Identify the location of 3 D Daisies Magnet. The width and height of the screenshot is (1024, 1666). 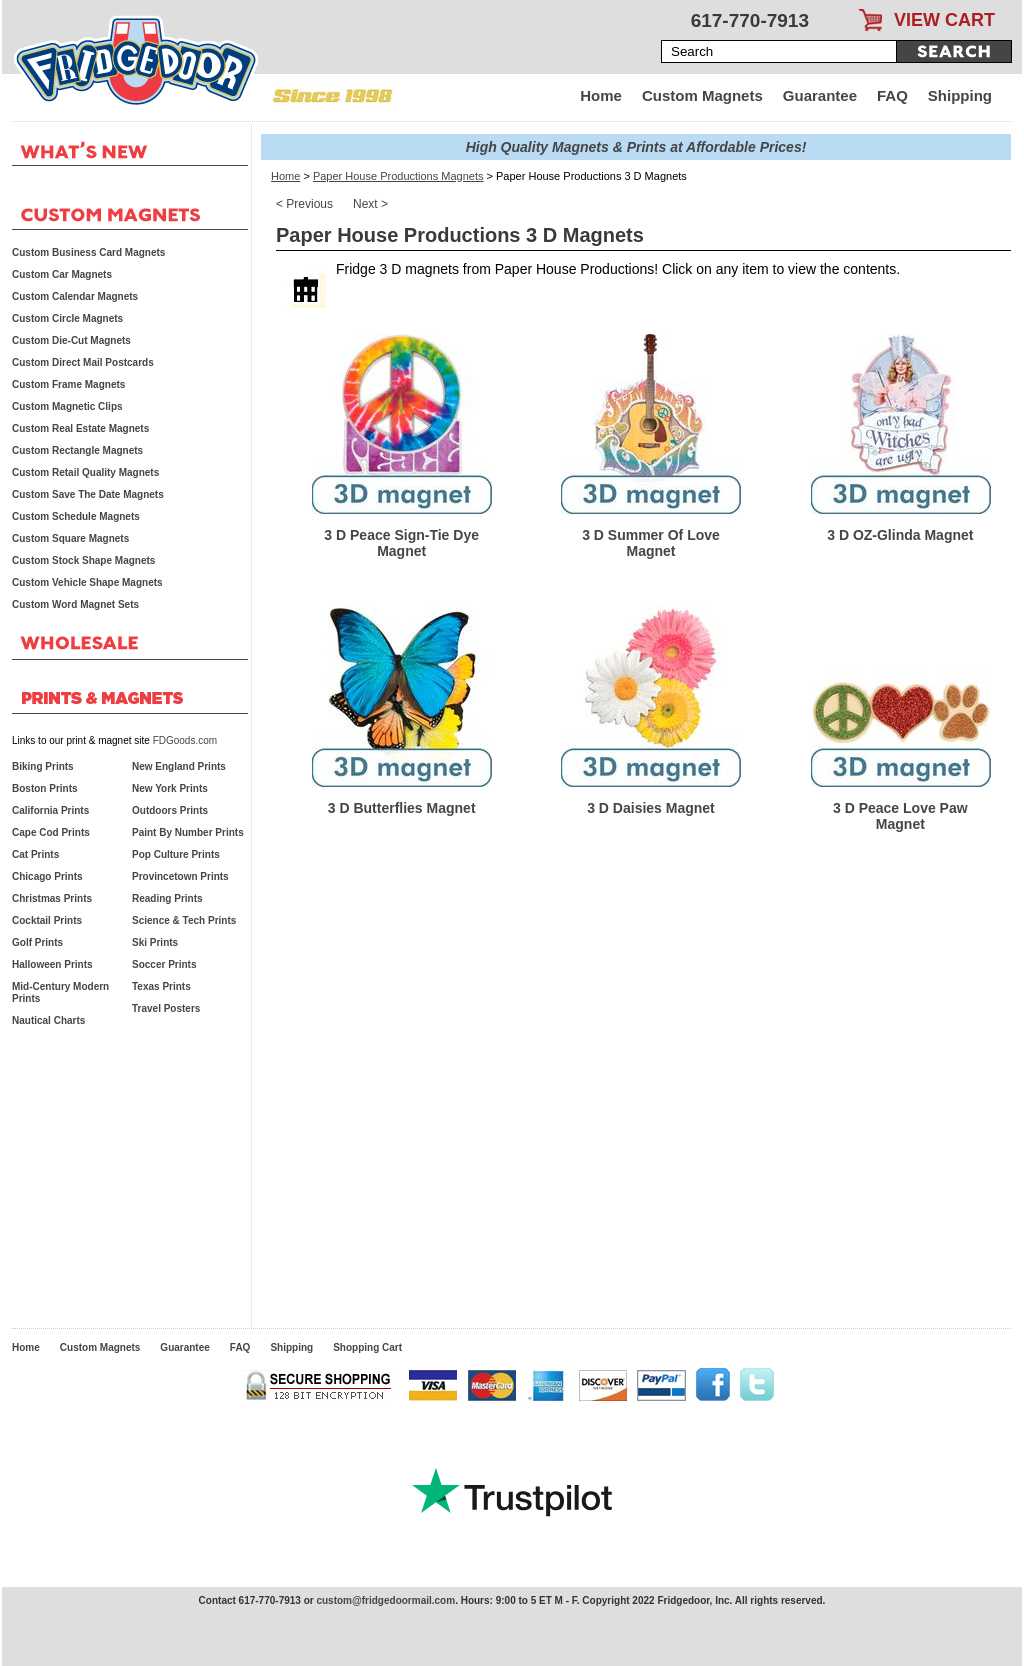
(651, 808).